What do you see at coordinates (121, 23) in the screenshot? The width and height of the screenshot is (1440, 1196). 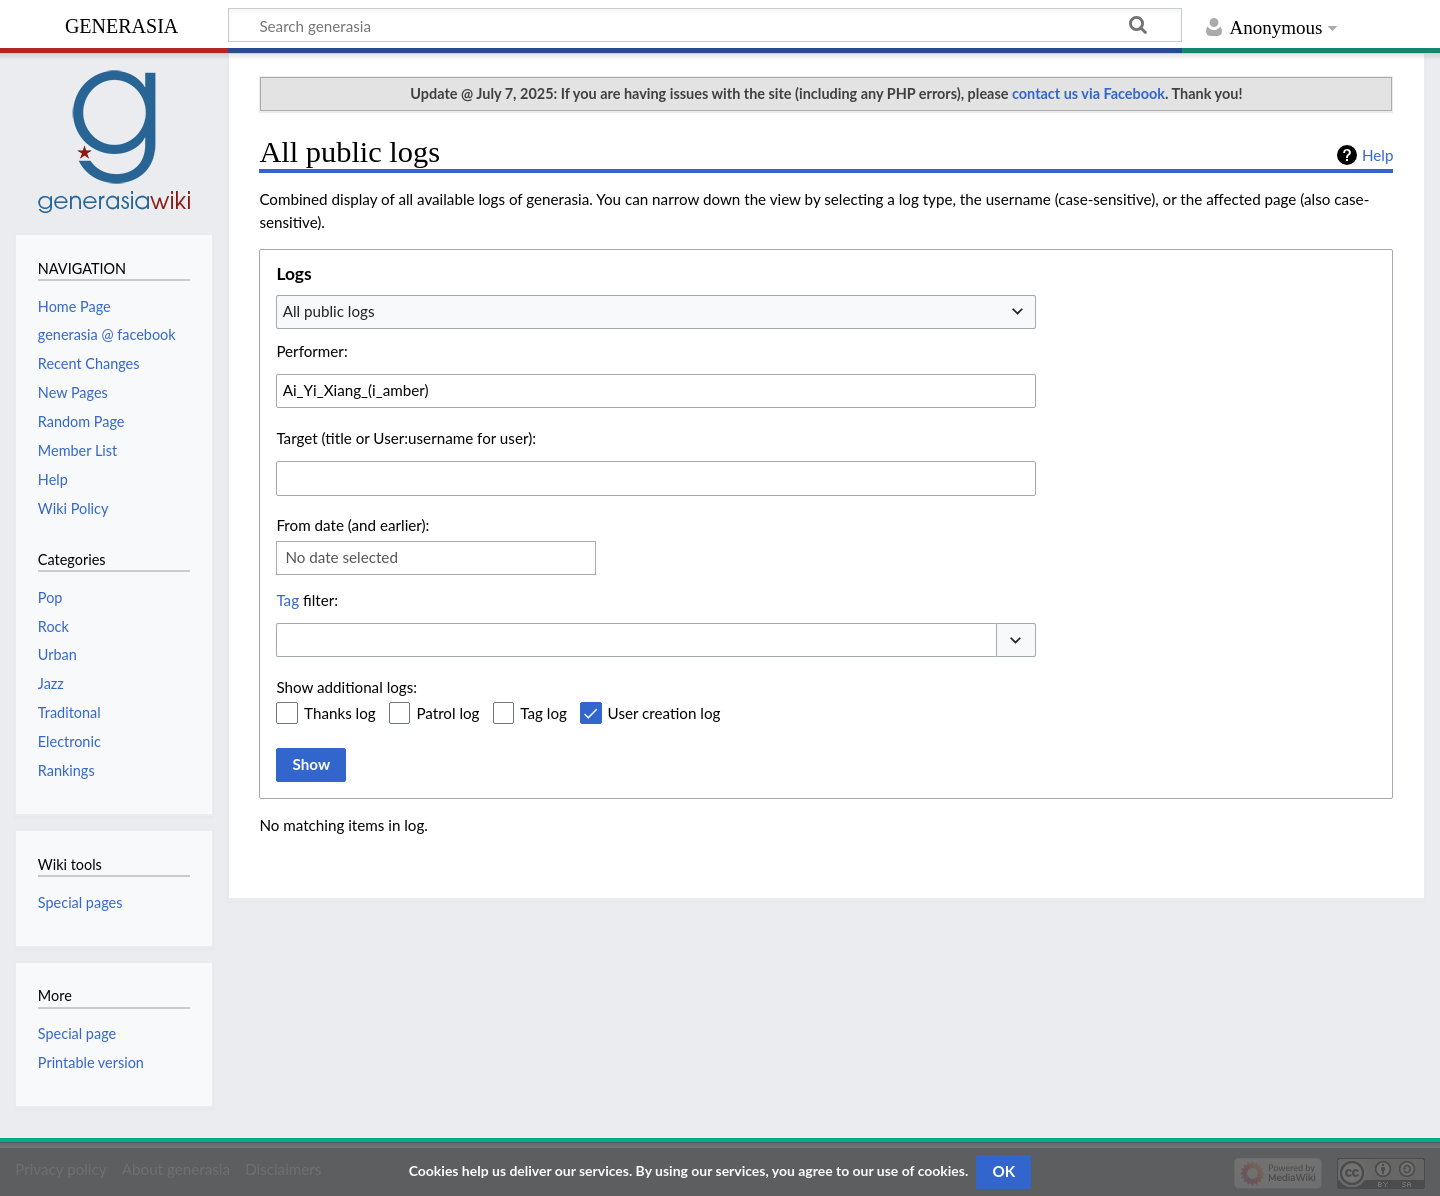 I see `generasia` at bounding box center [121, 23].